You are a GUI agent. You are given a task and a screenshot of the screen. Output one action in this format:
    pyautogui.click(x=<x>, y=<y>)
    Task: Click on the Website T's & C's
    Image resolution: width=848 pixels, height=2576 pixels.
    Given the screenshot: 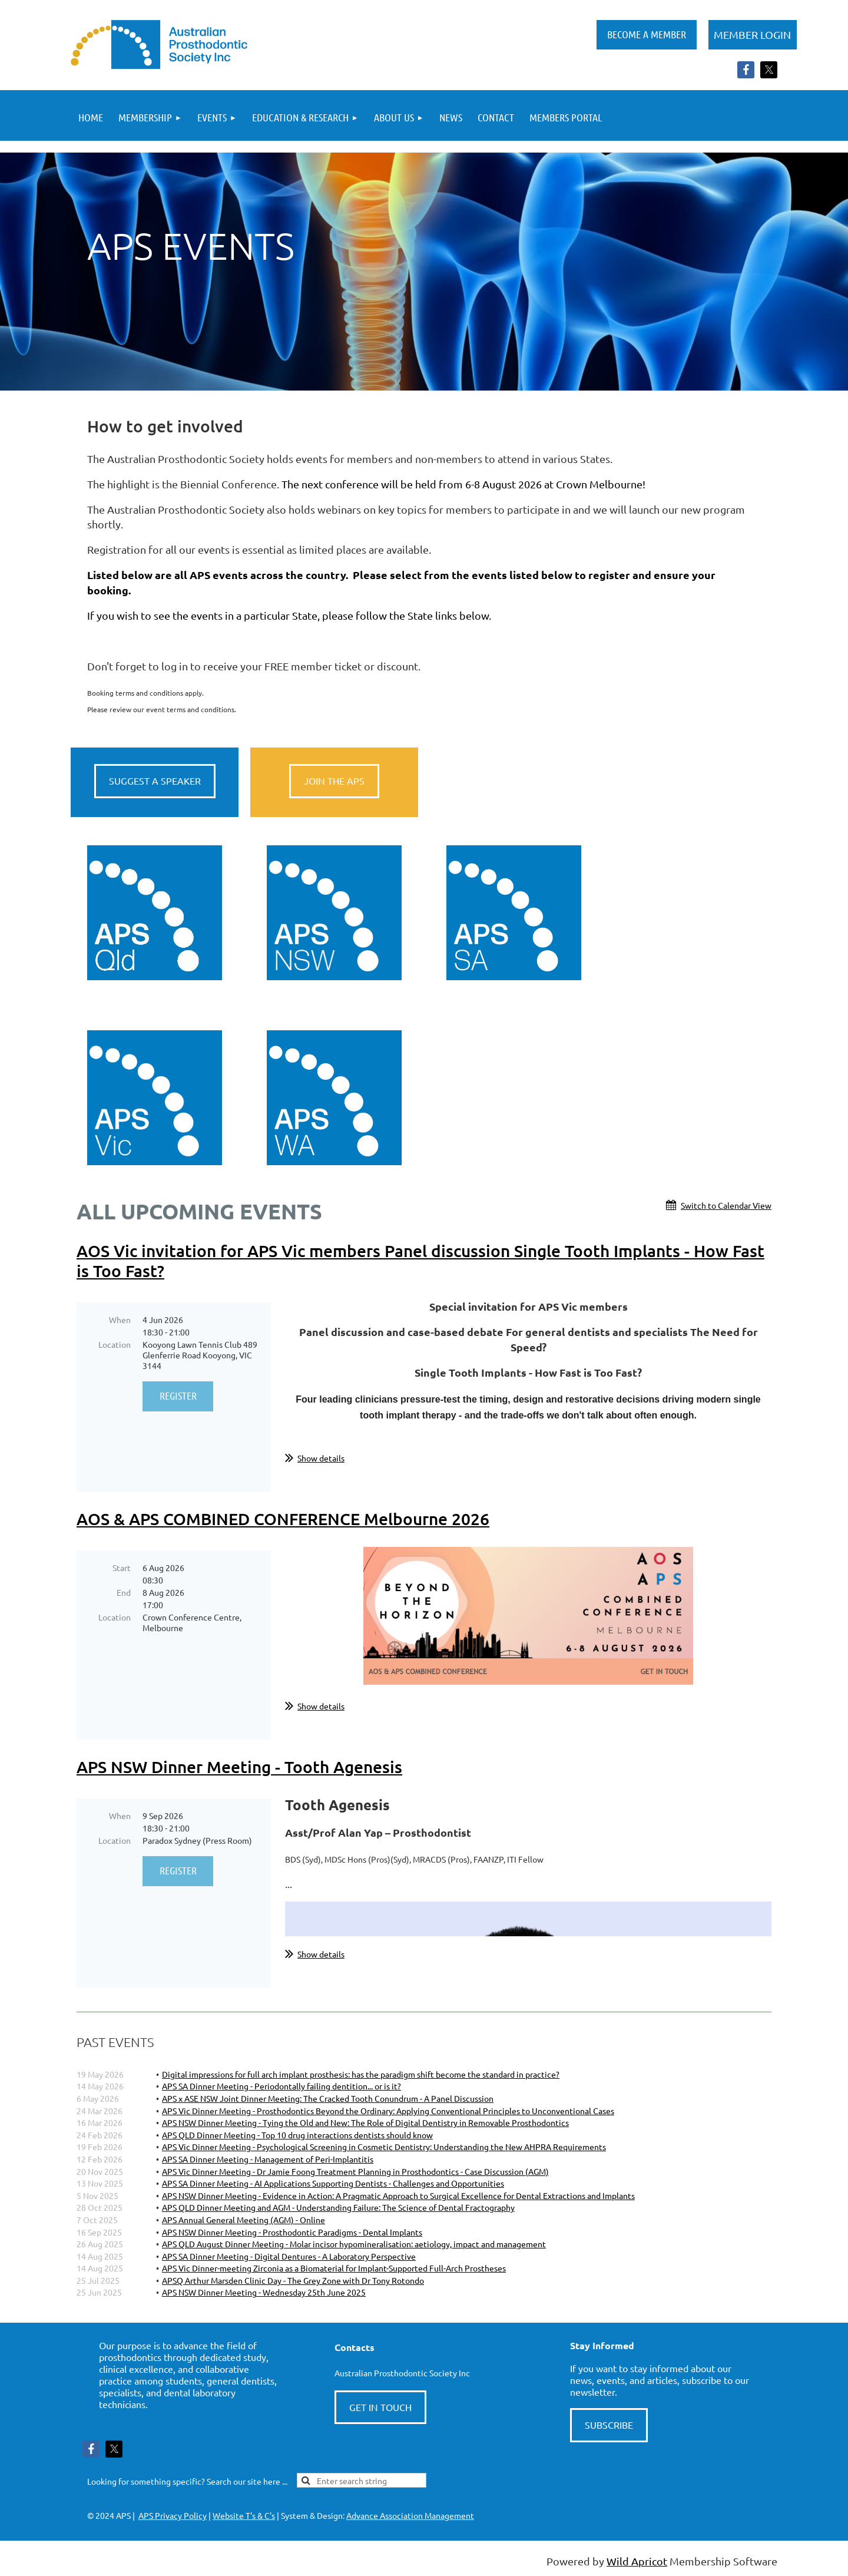 What is the action you would take?
    pyautogui.click(x=244, y=2515)
    